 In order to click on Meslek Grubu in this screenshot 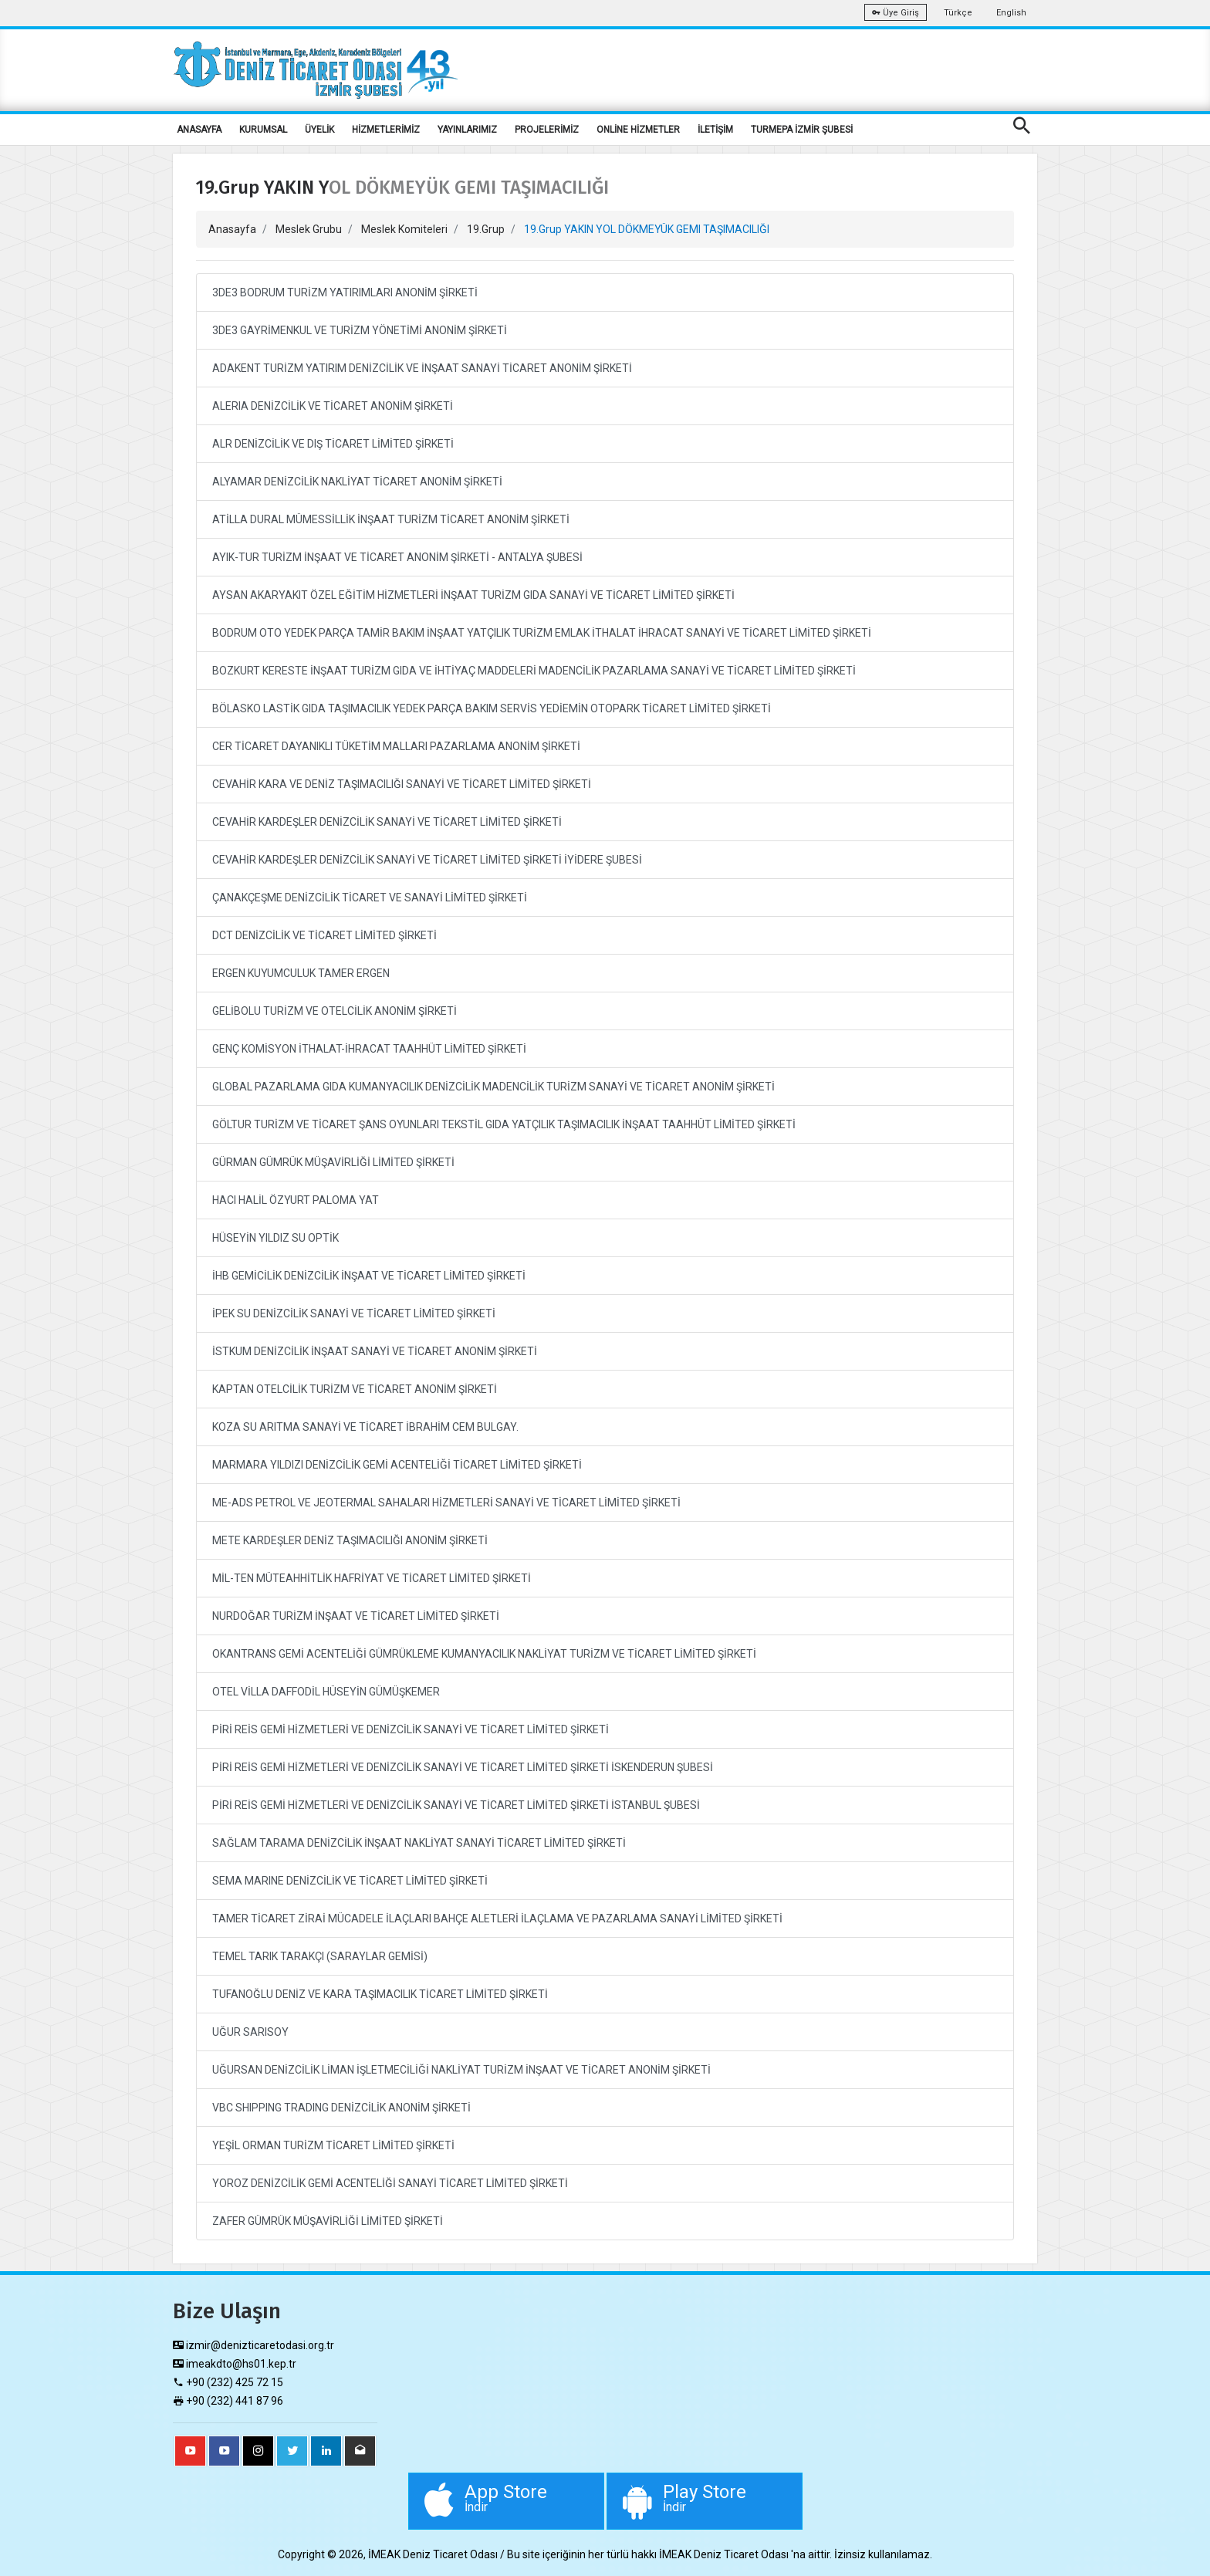, I will do `click(308, 229)`.